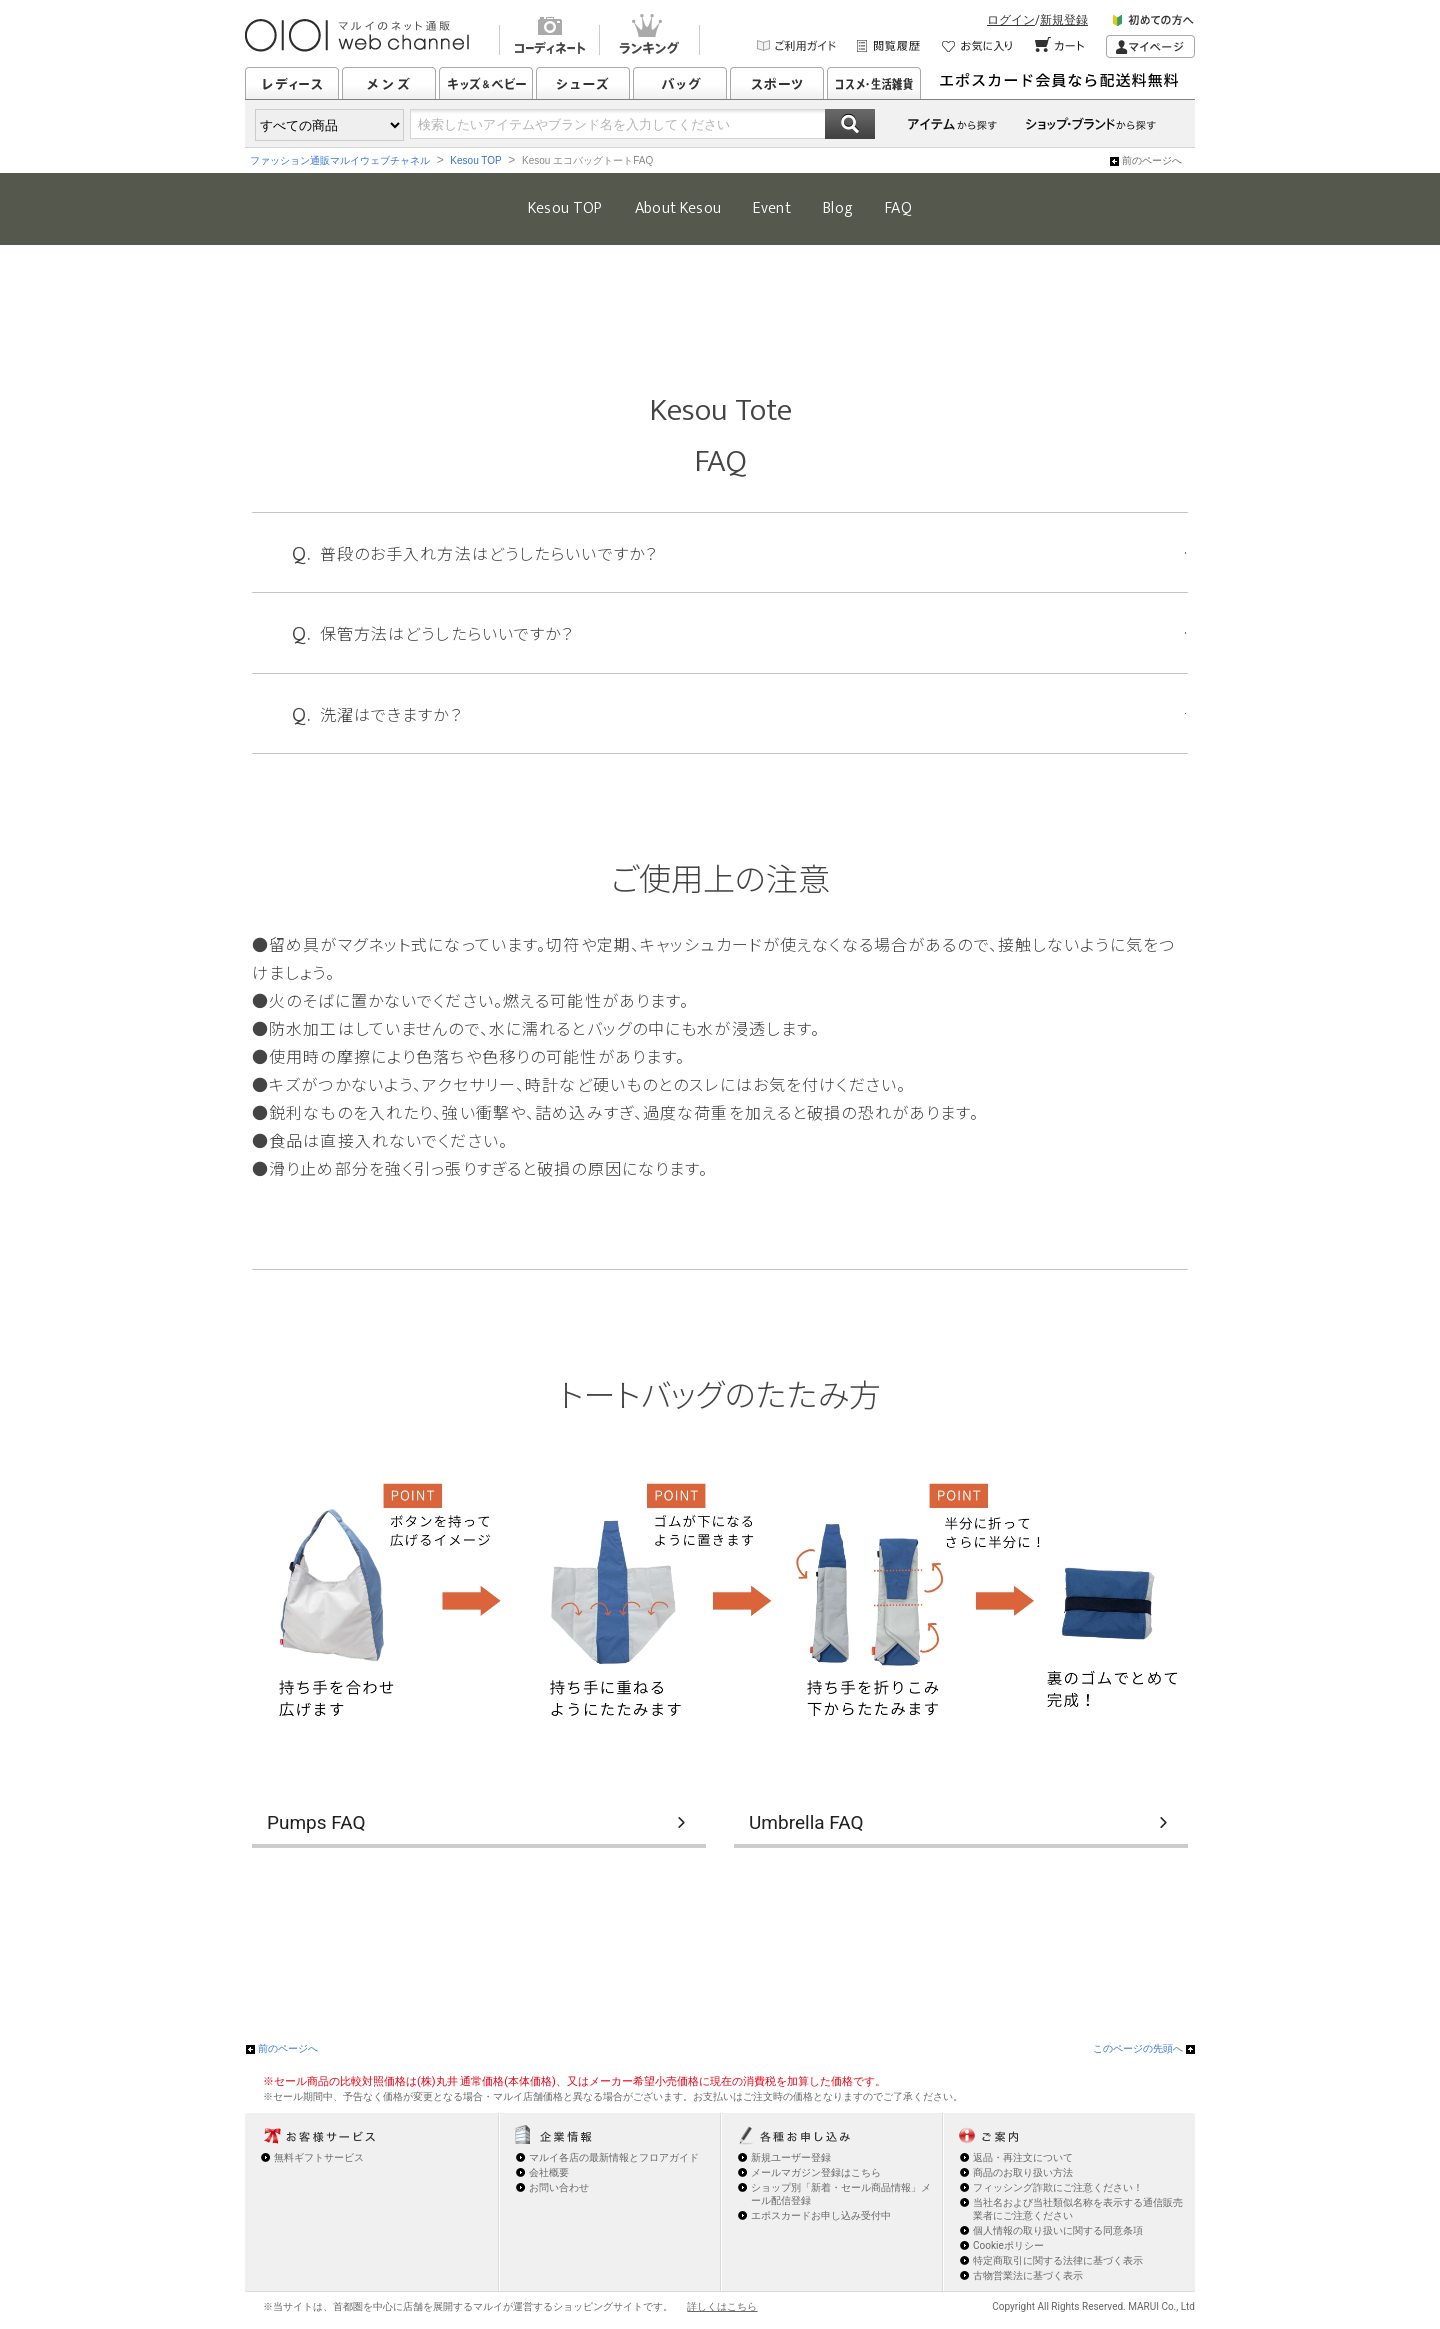 This screenshot has width=1440, height=2329. What do you see at coordinates (1094, 124) in the screenshot?
I see `ショップ・ブランドから探す` at bounding box center [1094, 124].